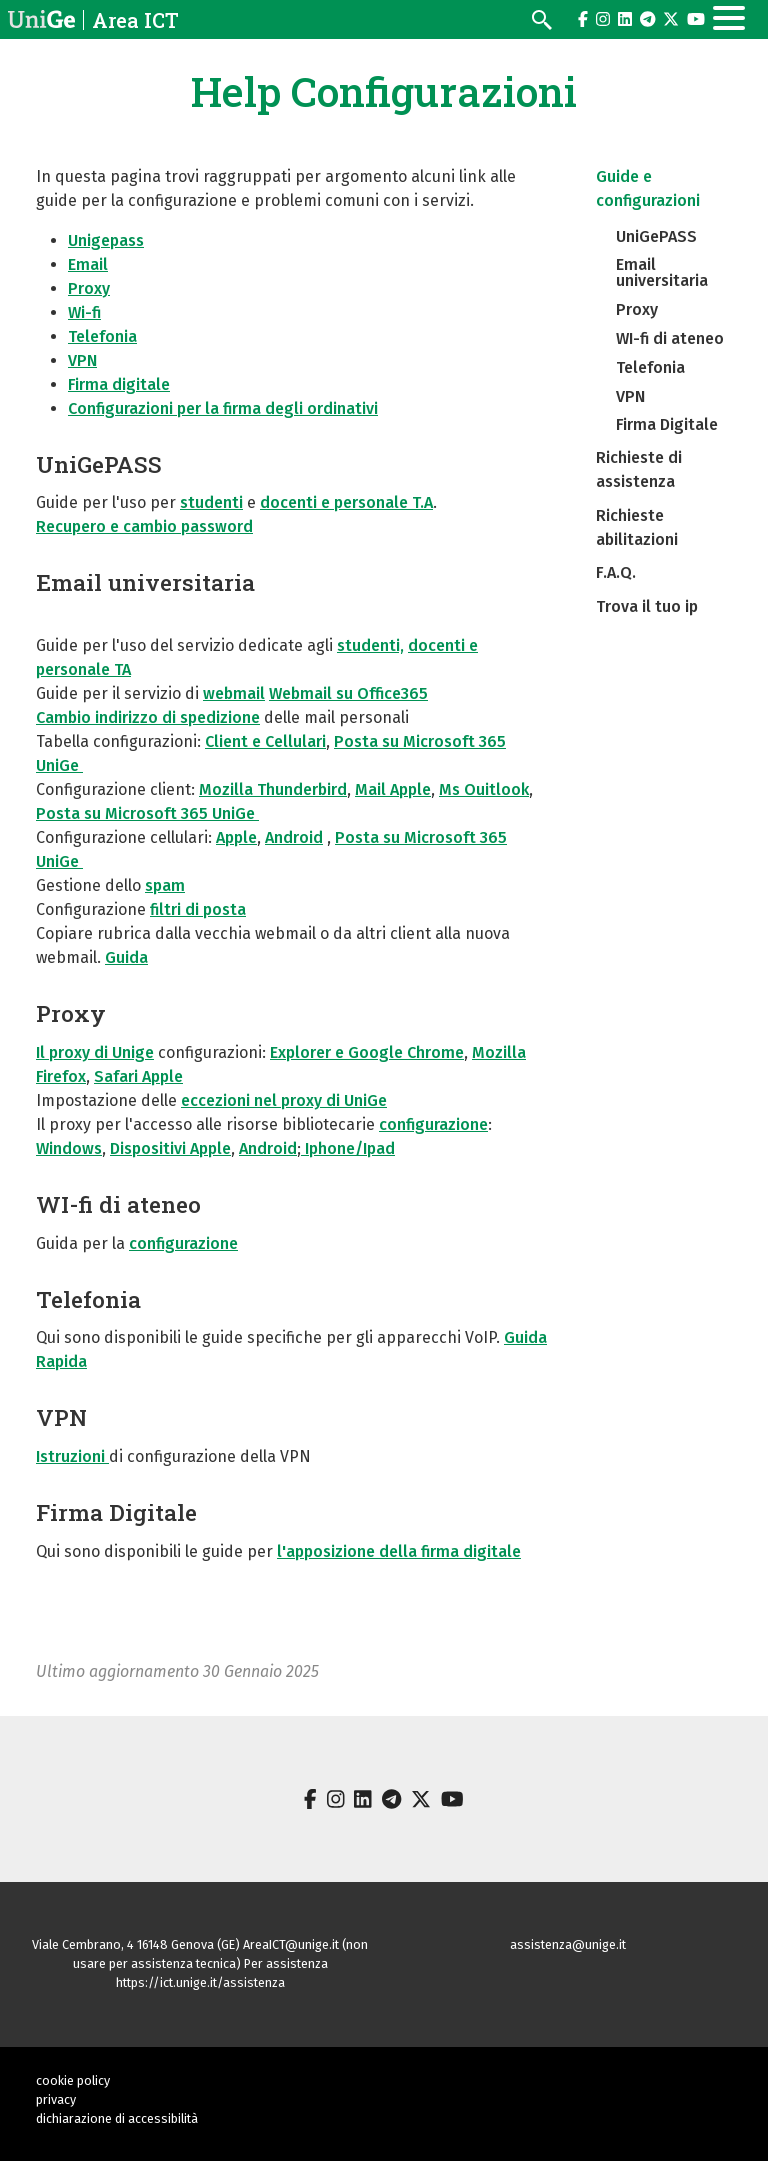  Describe the element at coordinates (284, 1100) in the screenshot. I see `eccezioni nel proxy di UniGe` at that location.